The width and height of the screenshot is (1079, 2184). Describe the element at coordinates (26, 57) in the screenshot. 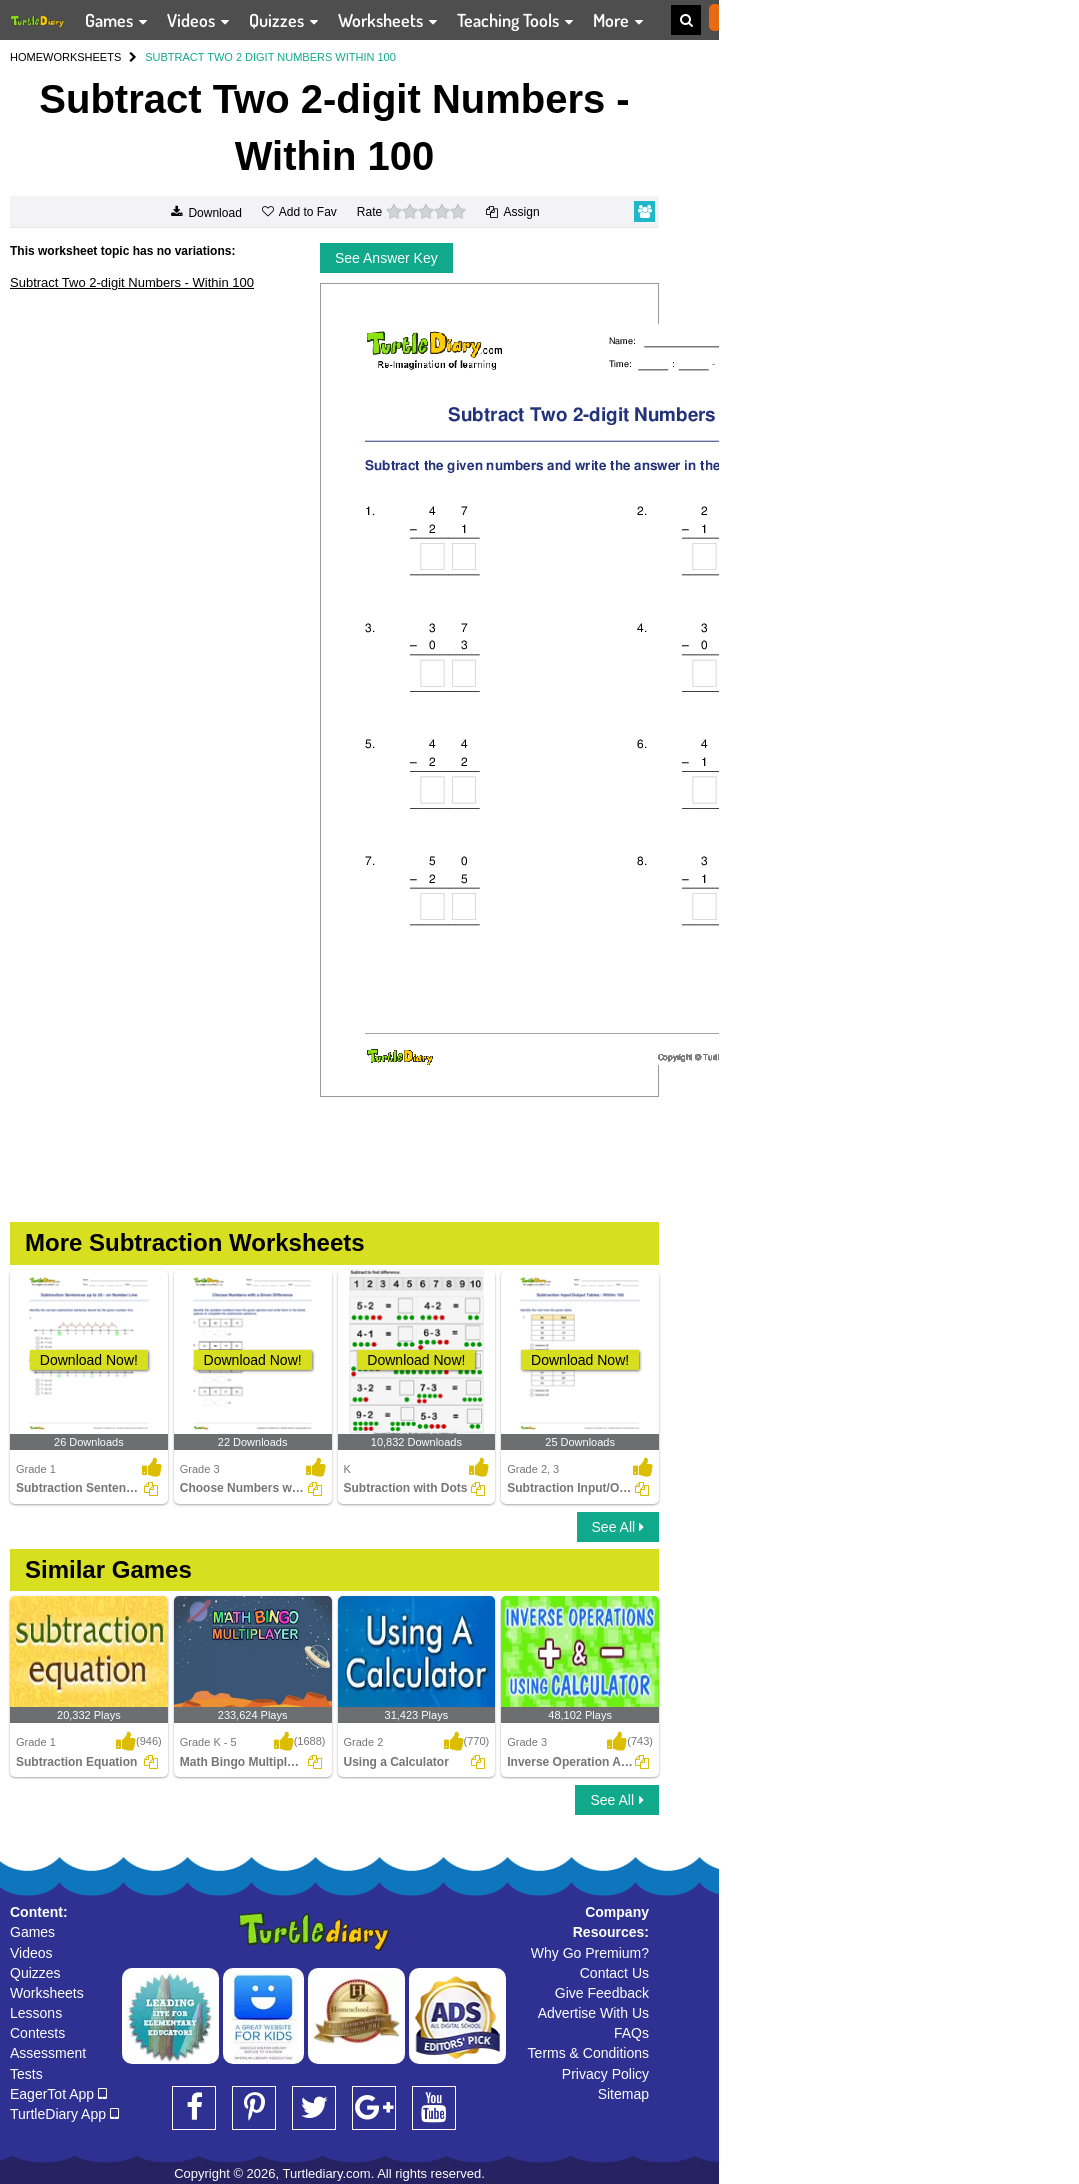

I see `HOME` at that location.